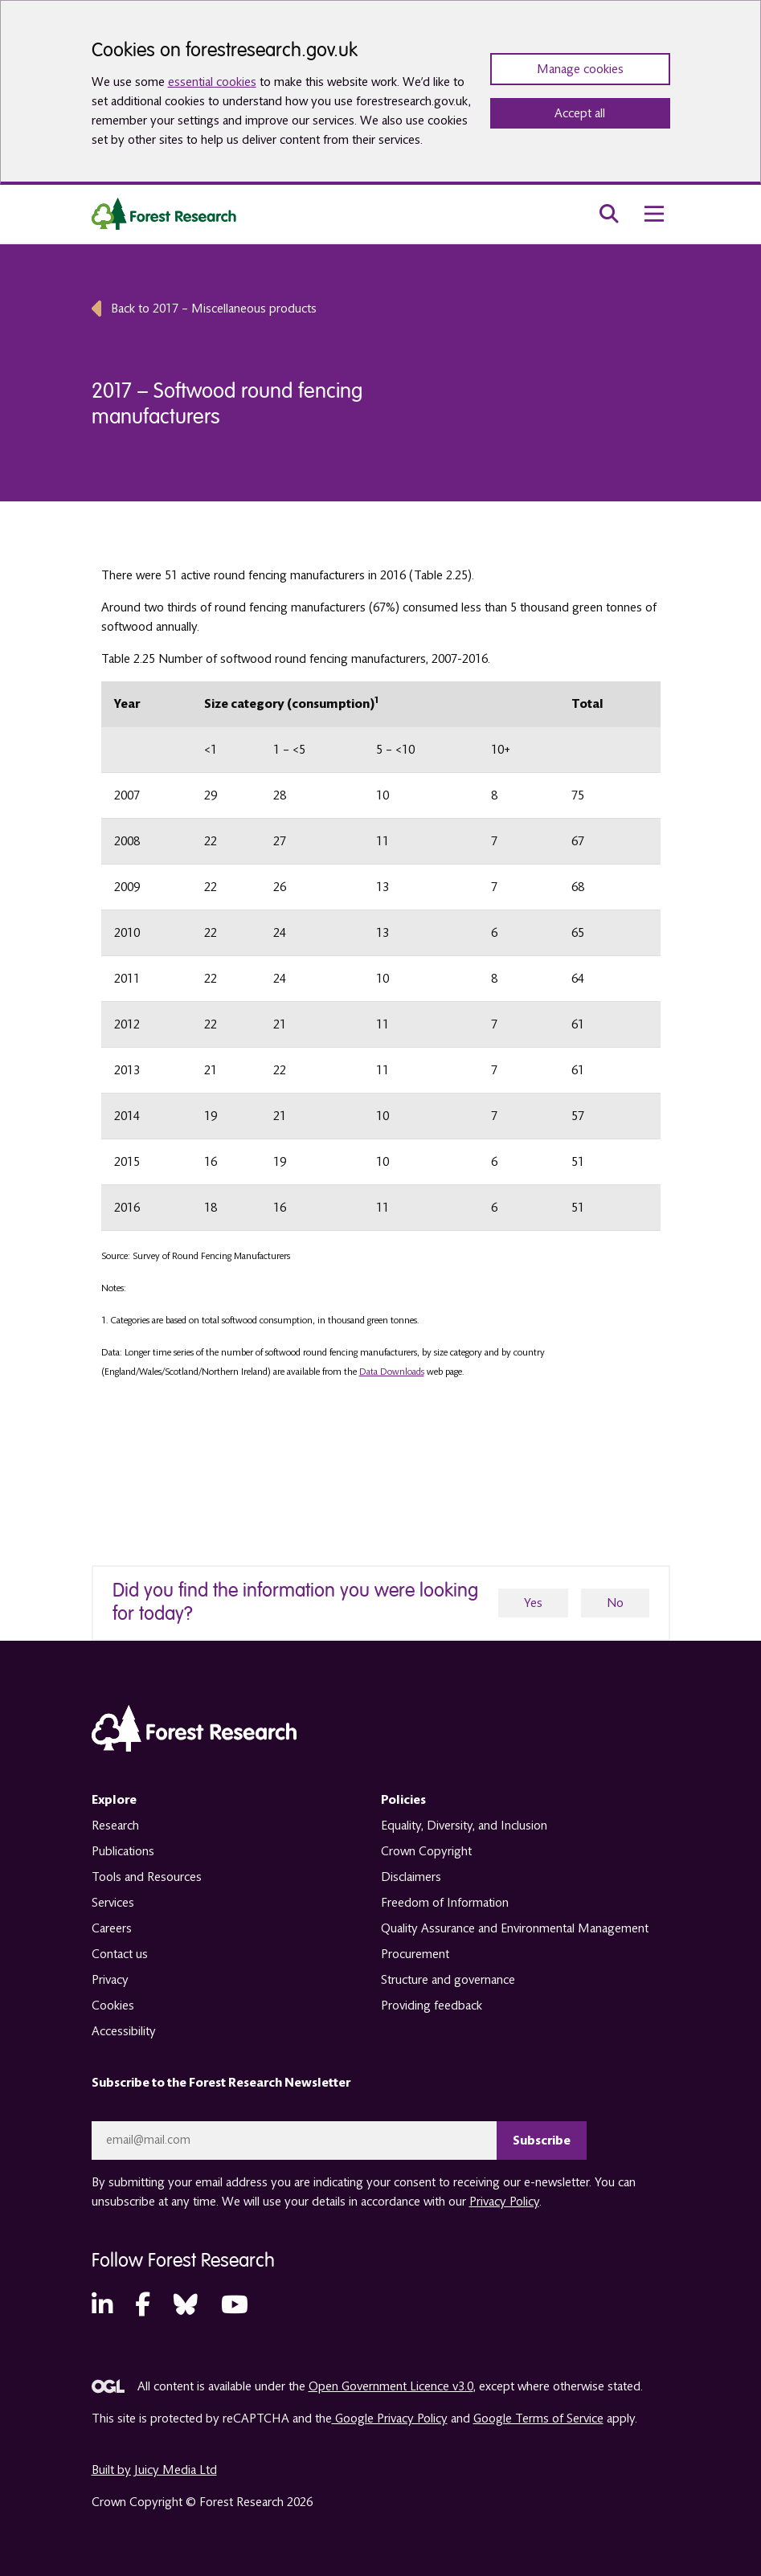  What do you see at coordinates (609, 213) in the screenshot?
I see `[search toggle]` at bounding box center [609, 213].